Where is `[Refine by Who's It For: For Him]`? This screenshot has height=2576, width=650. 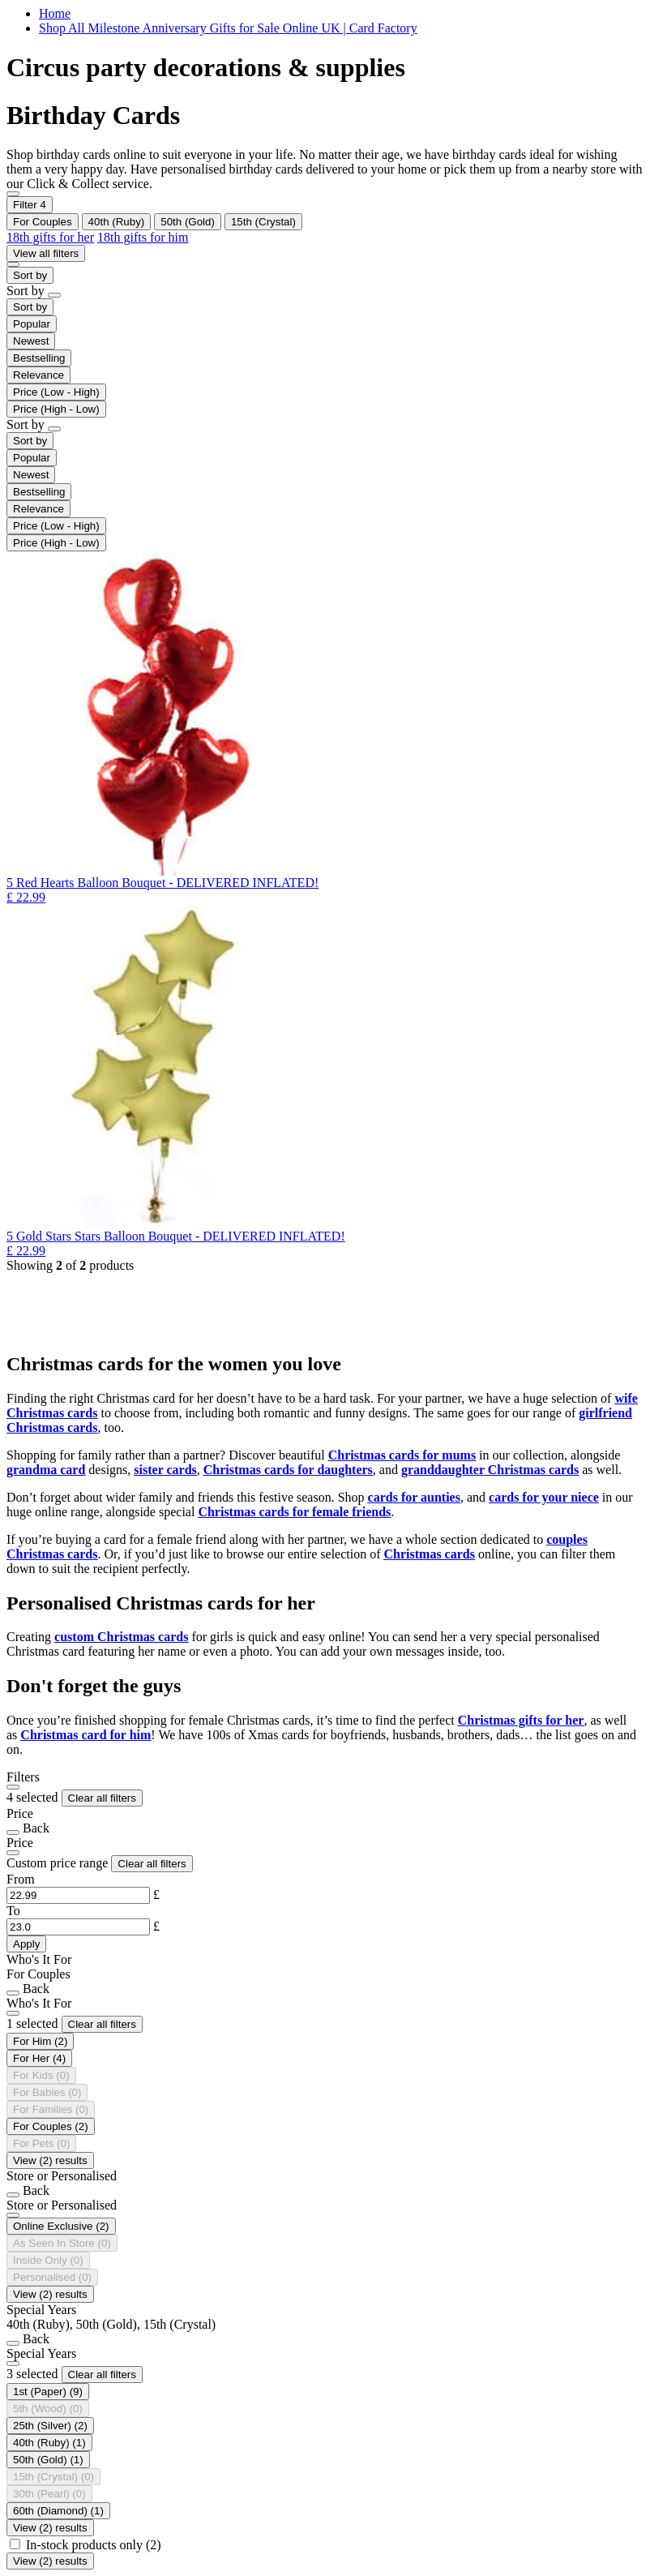 [Refine by Who's It For: For Him] is located at coordinates (40, 2041).